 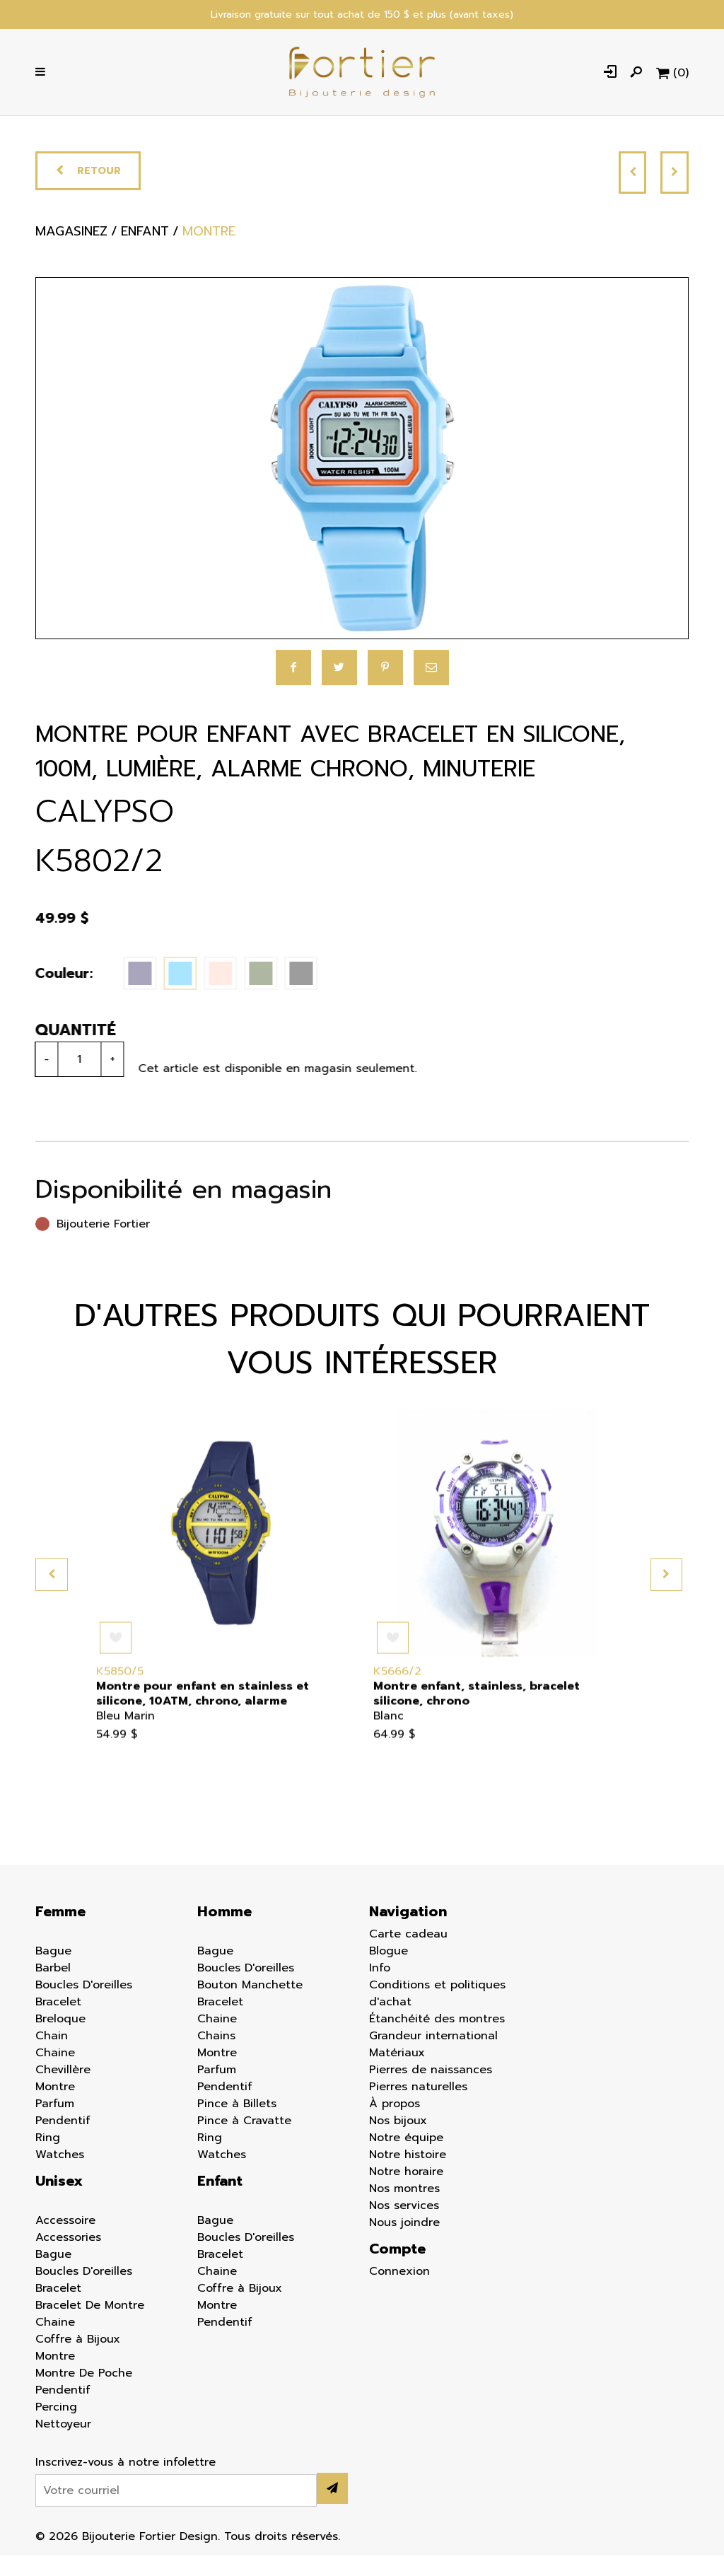 I want to click on Percing, so click(x=56, y=2427).